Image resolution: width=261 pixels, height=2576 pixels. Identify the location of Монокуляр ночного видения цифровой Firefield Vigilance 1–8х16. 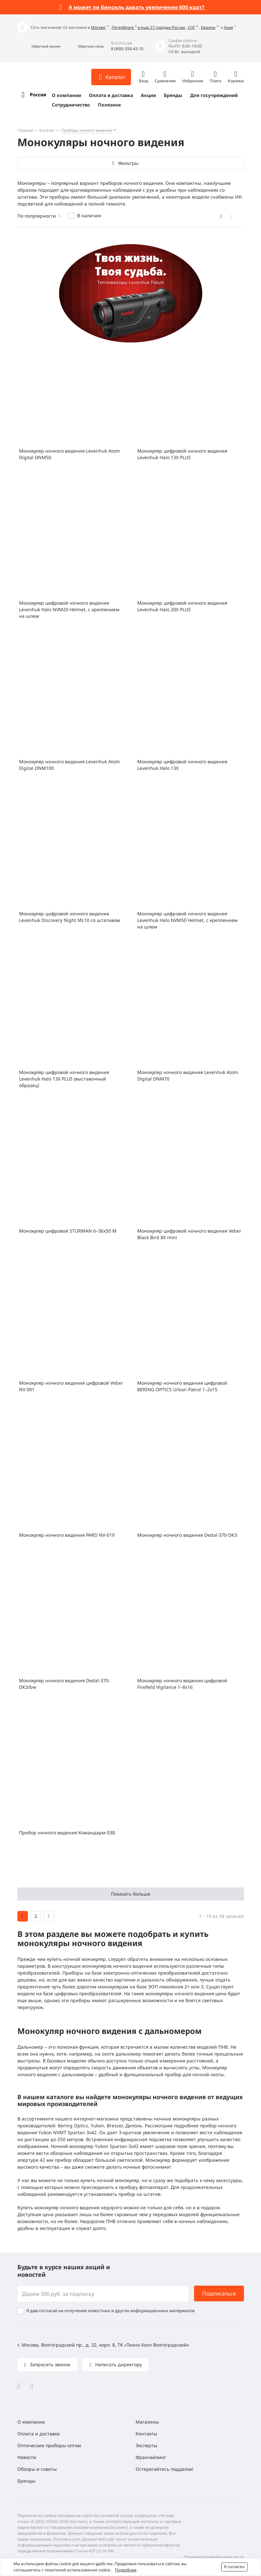
(182, 1683).